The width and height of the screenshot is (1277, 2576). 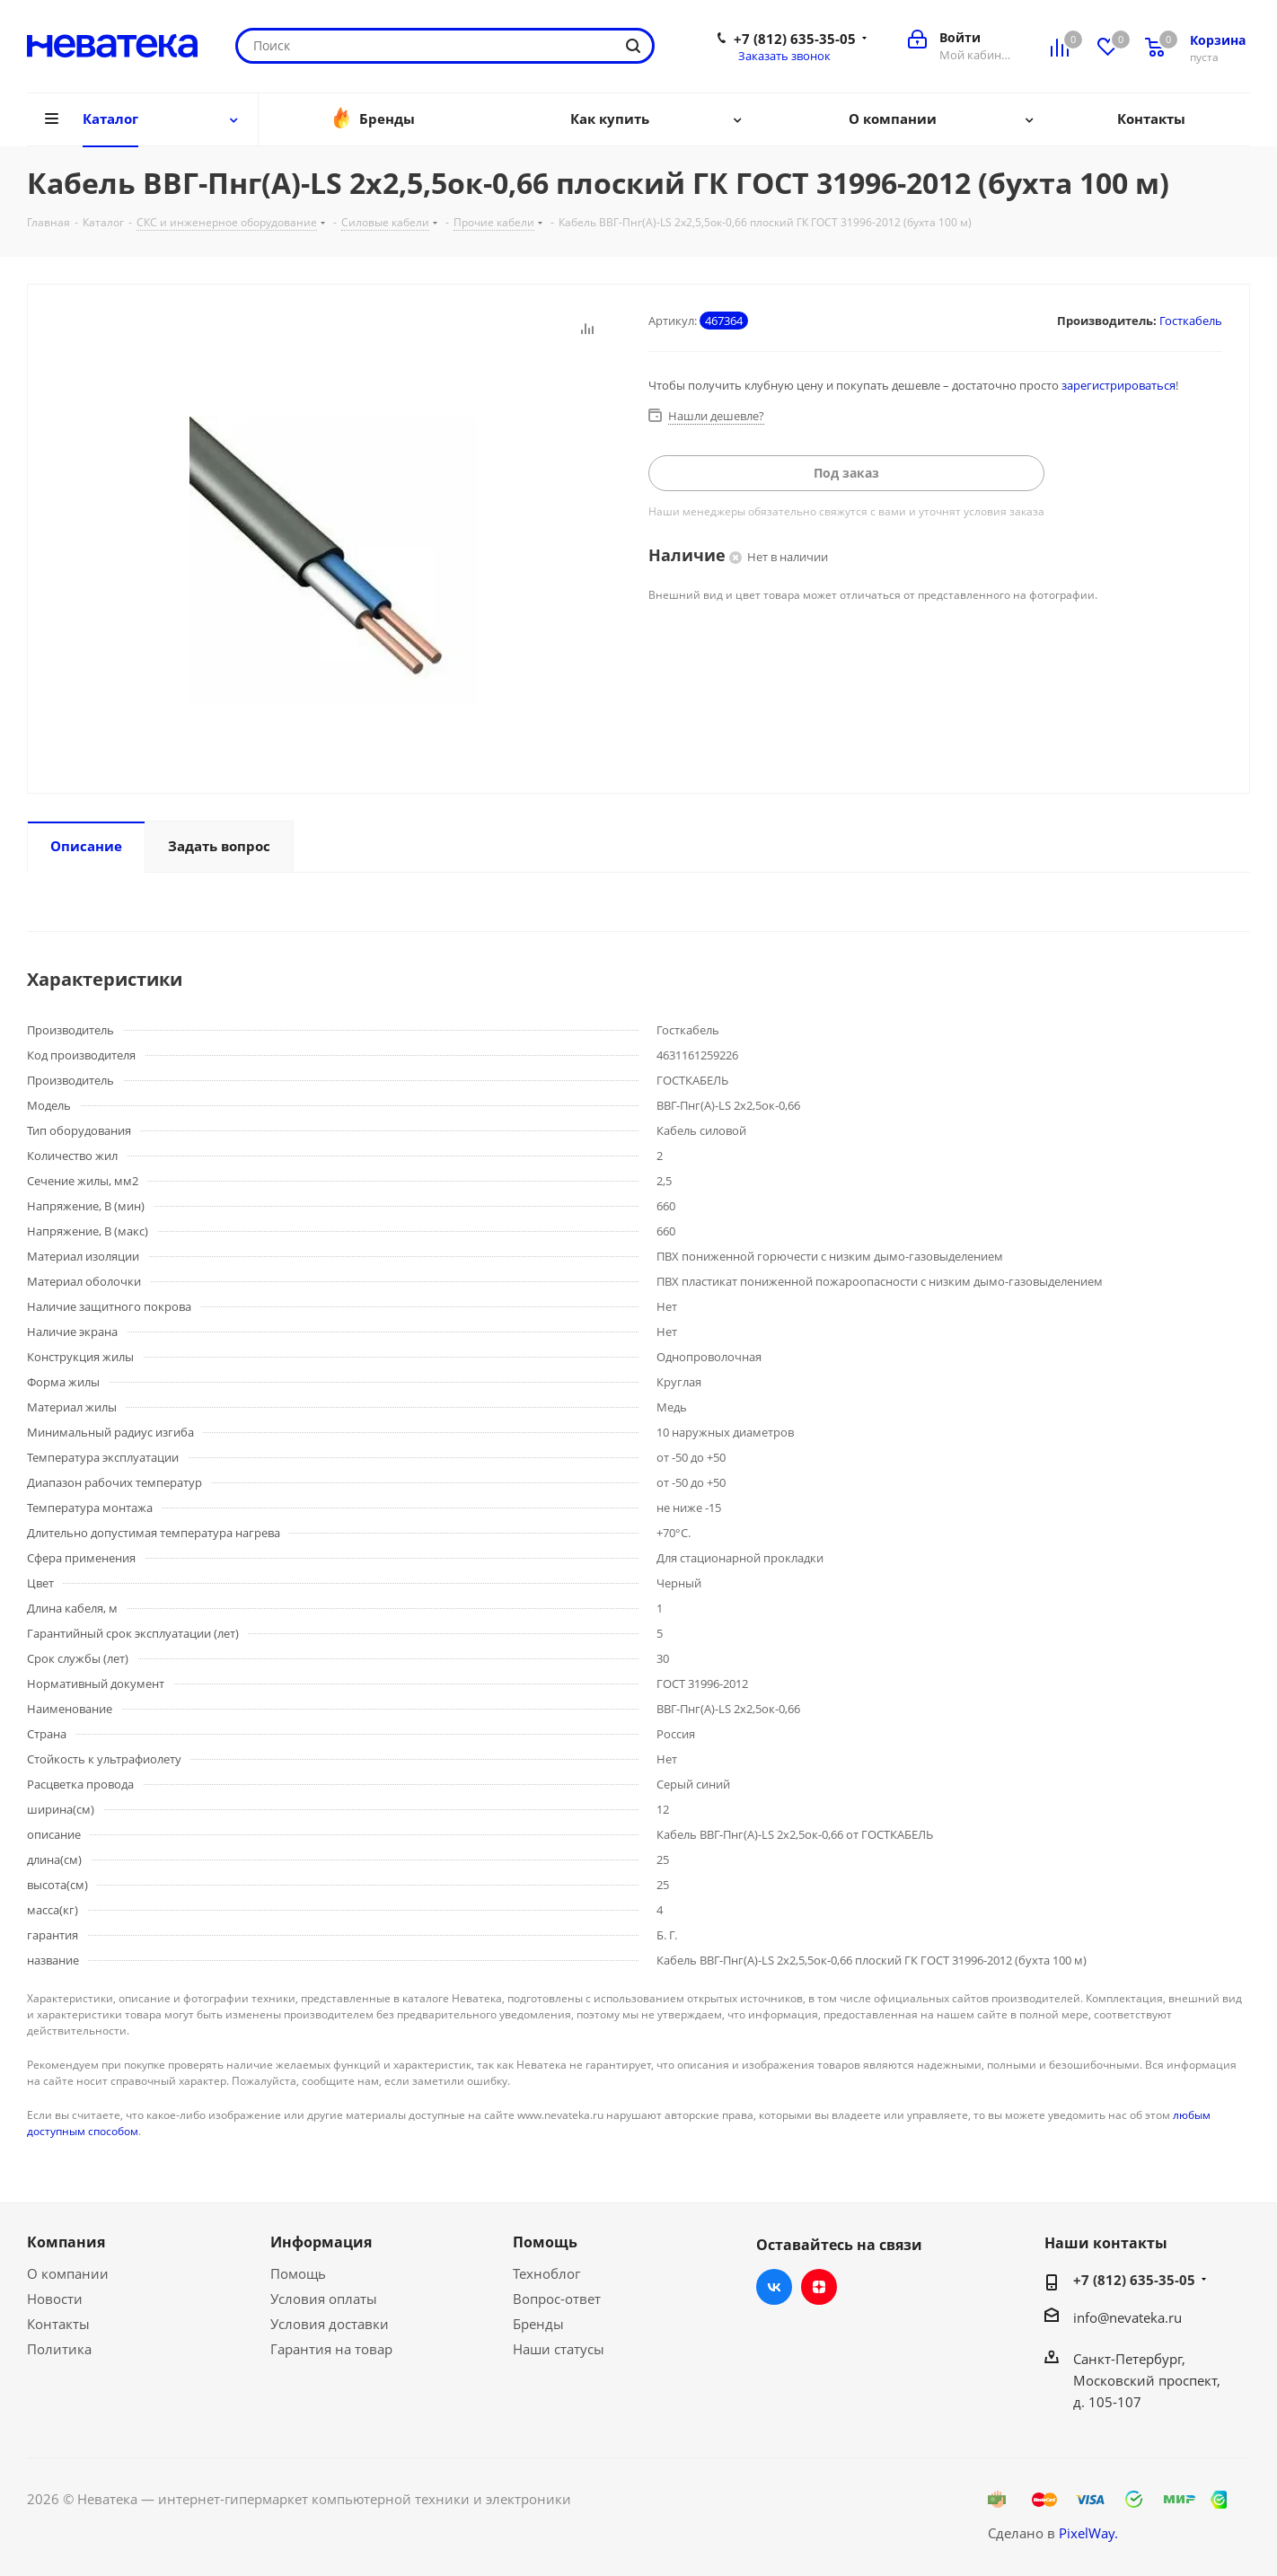 What do you see at coordinates (68, 2273) in the screenshot?
I see `О компании` at bounding box center [68, 2273].